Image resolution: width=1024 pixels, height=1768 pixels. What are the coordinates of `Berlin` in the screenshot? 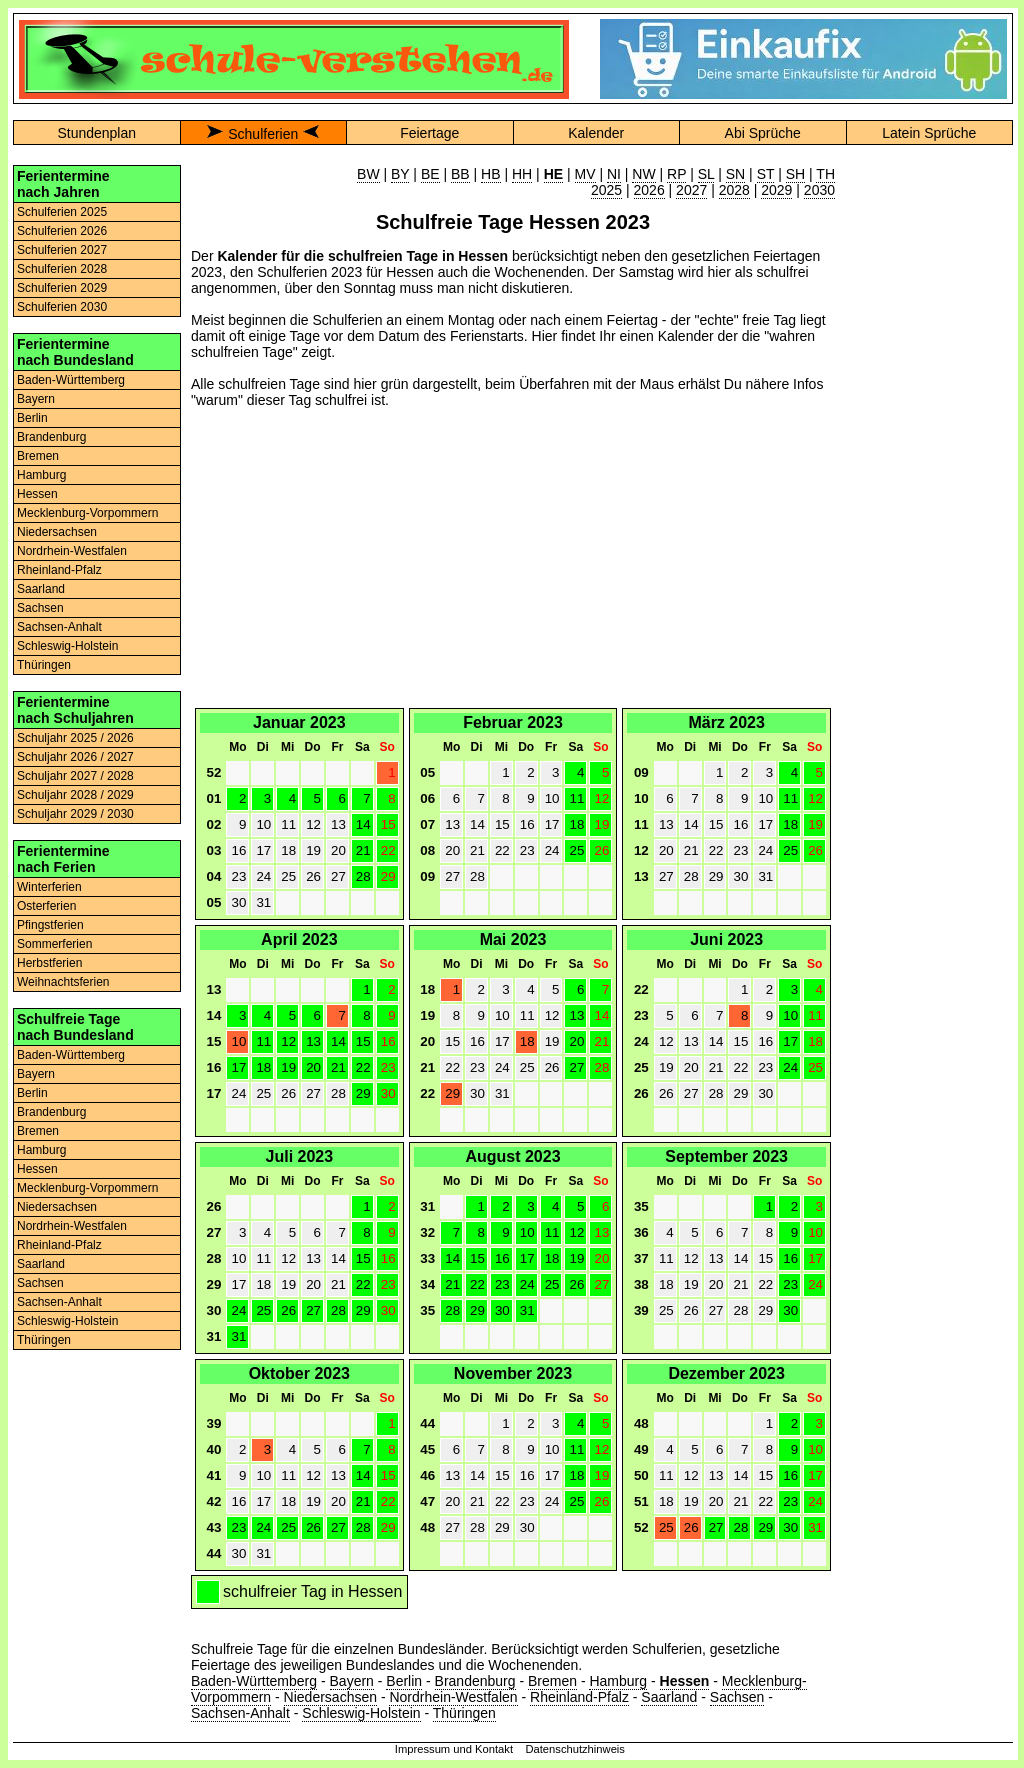 It's located at (32, 418).